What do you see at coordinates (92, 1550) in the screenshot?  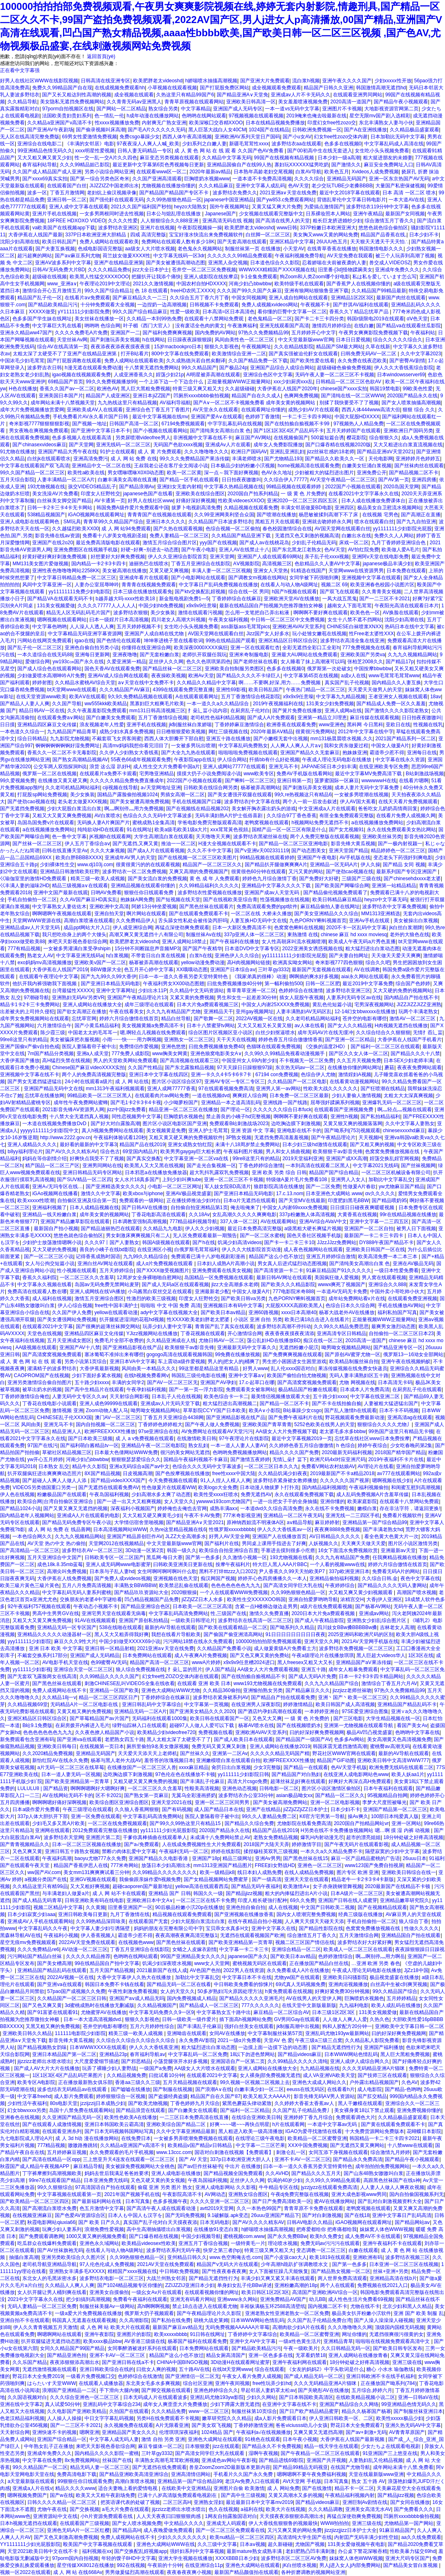 I see `波多野结衣AV一区二区三区` at bounding box center [92, 1550].